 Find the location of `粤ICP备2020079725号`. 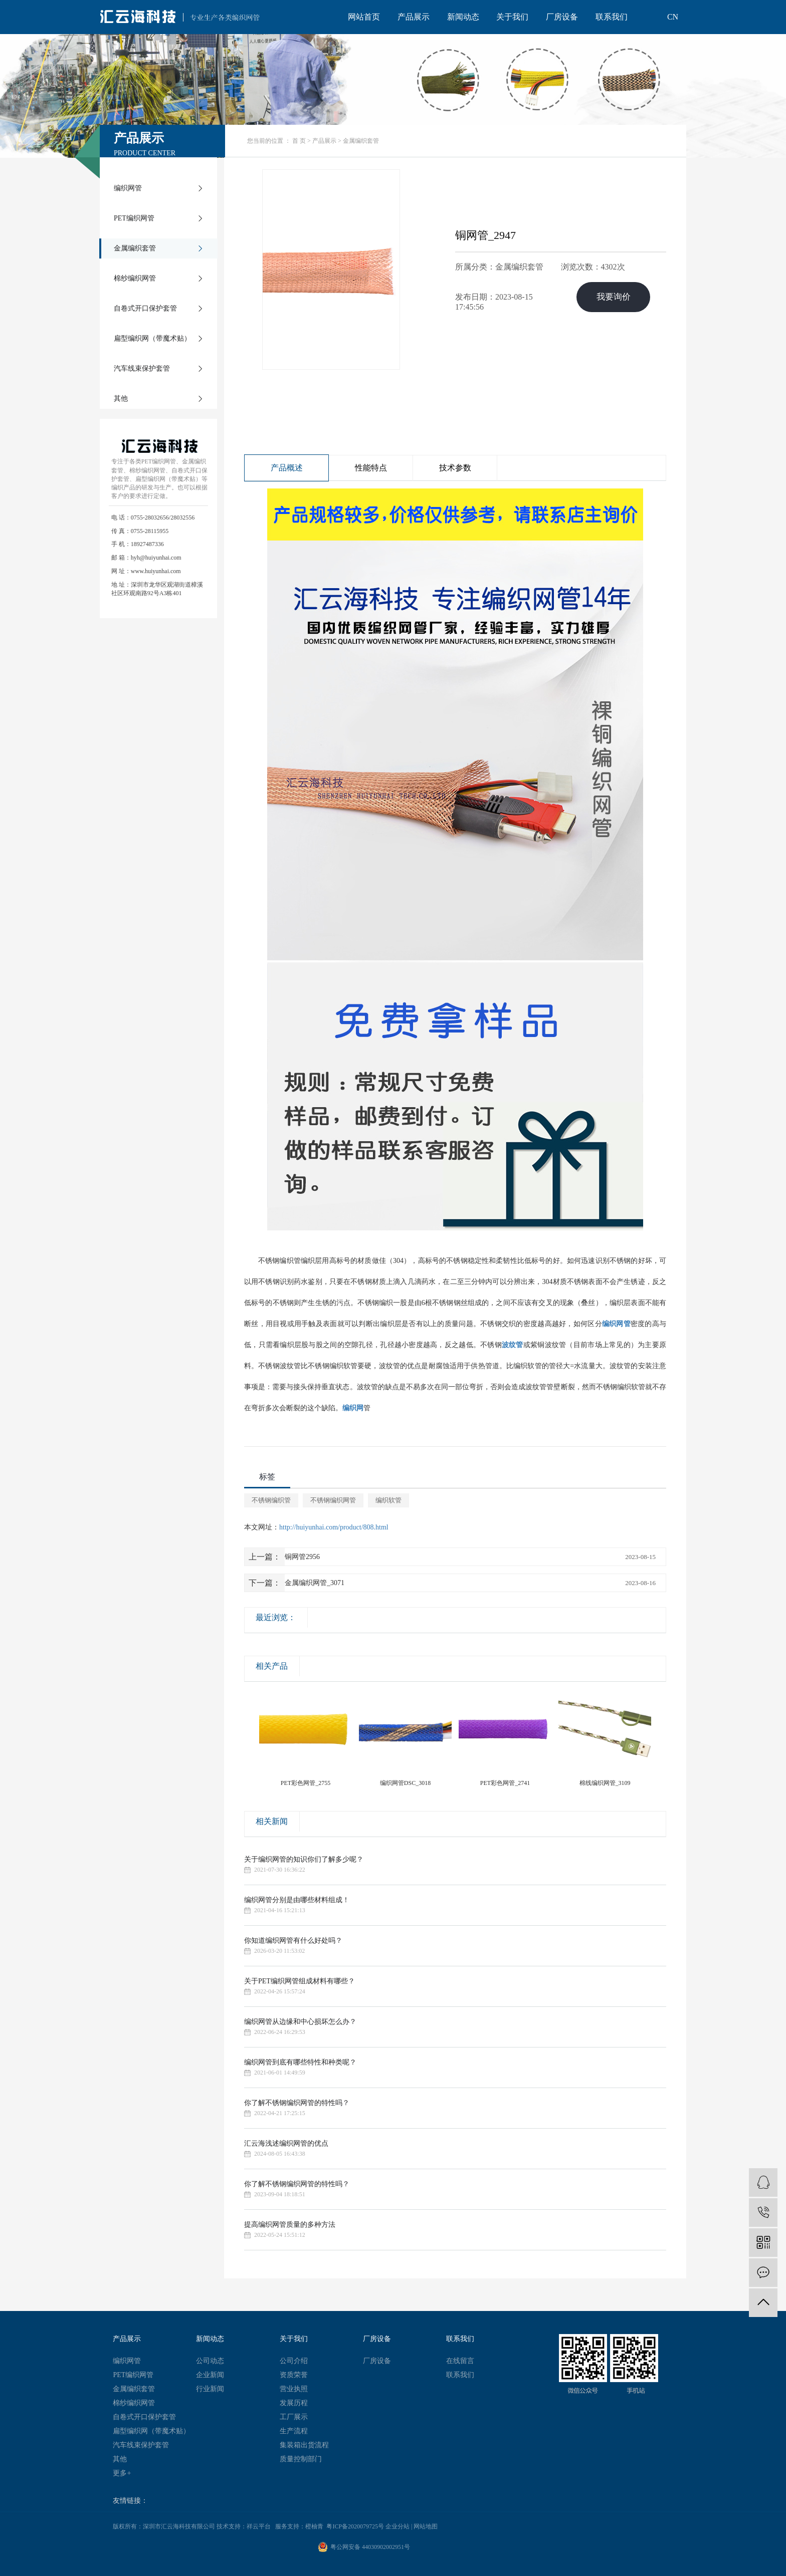

粤ICP备2020079725号 is located at coordinates (355, 2526).